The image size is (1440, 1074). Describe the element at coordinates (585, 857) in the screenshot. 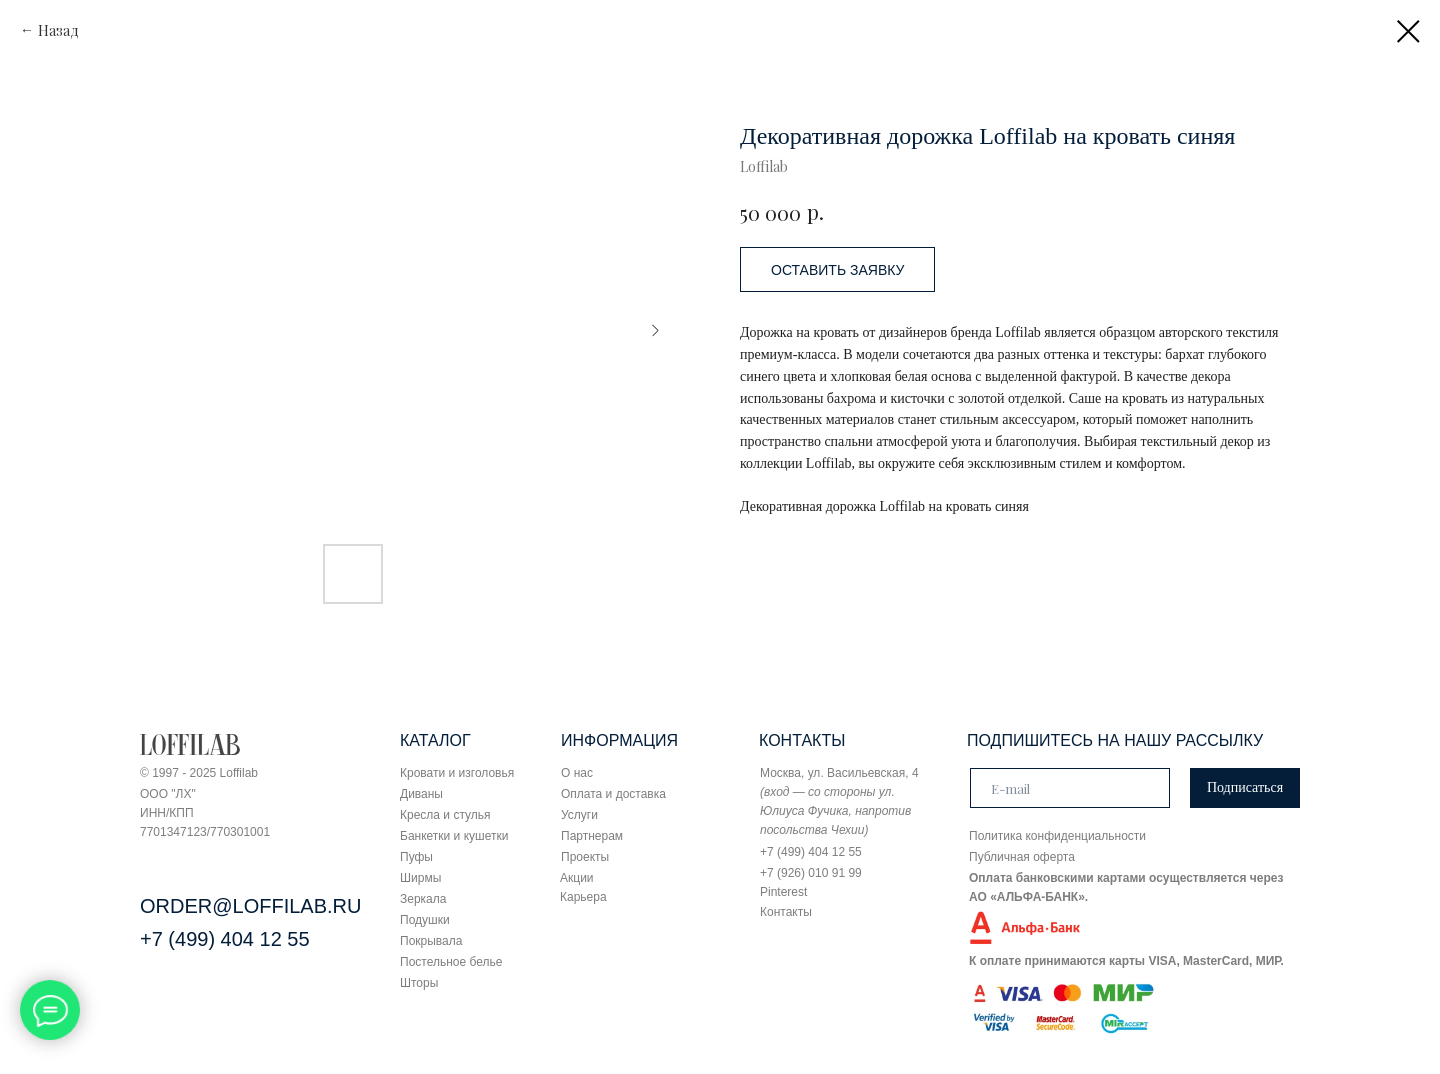

I see `Проекты` at that location.